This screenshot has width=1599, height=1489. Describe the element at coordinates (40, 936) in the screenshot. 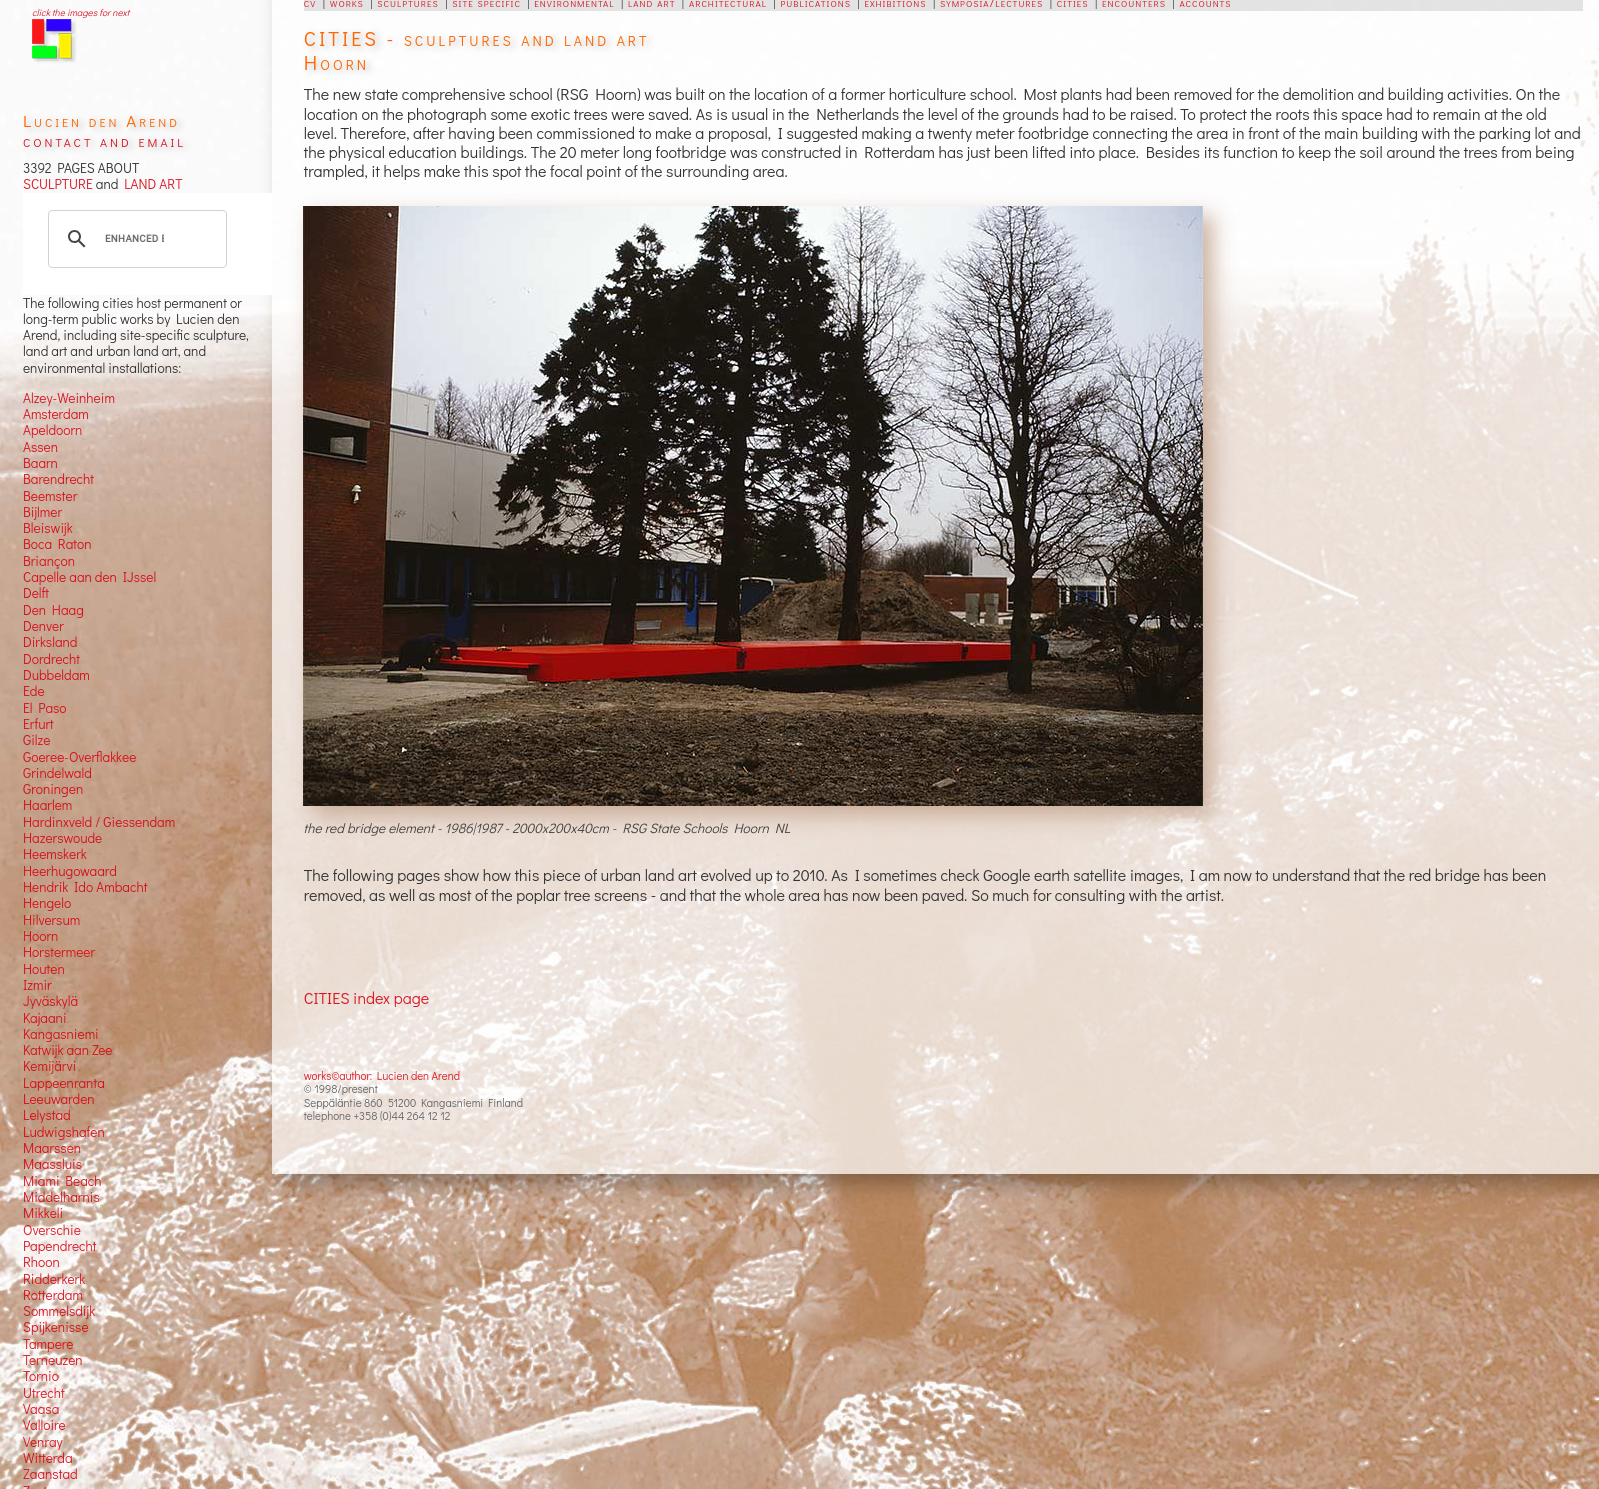

I see `Hoorn` at that location.